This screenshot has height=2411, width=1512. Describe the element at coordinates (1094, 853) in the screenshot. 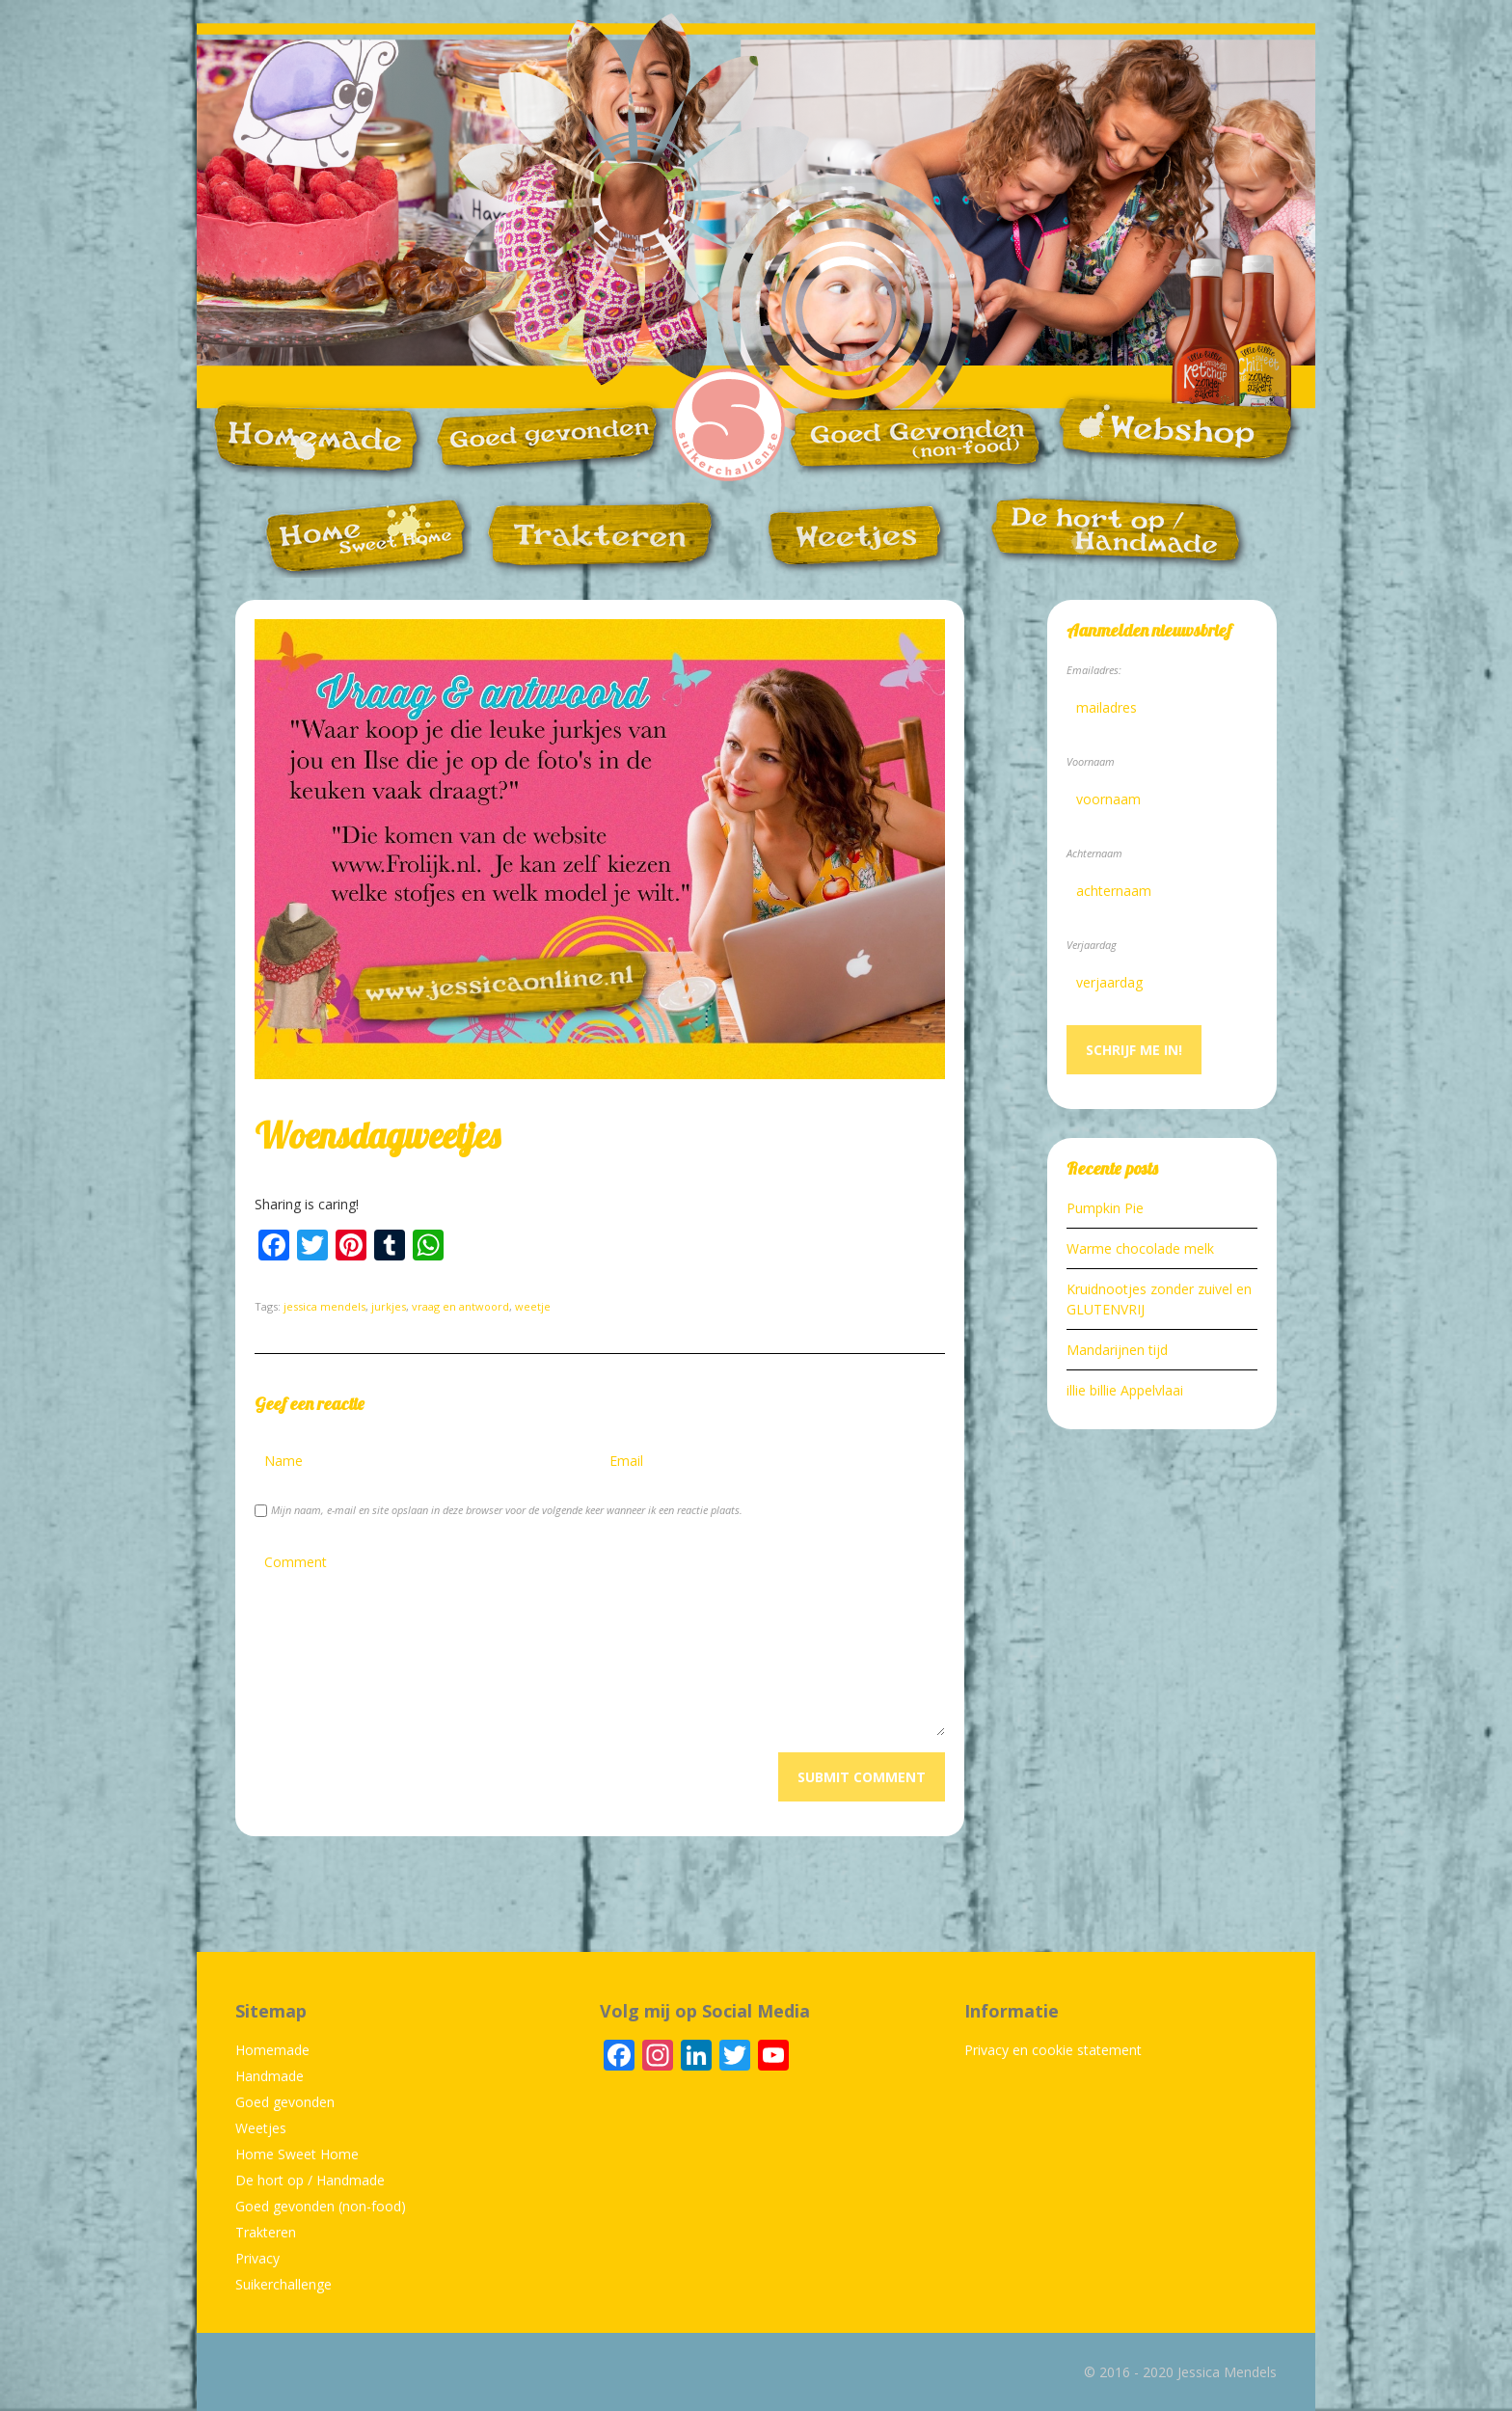

I see `Achternaam` at that location.